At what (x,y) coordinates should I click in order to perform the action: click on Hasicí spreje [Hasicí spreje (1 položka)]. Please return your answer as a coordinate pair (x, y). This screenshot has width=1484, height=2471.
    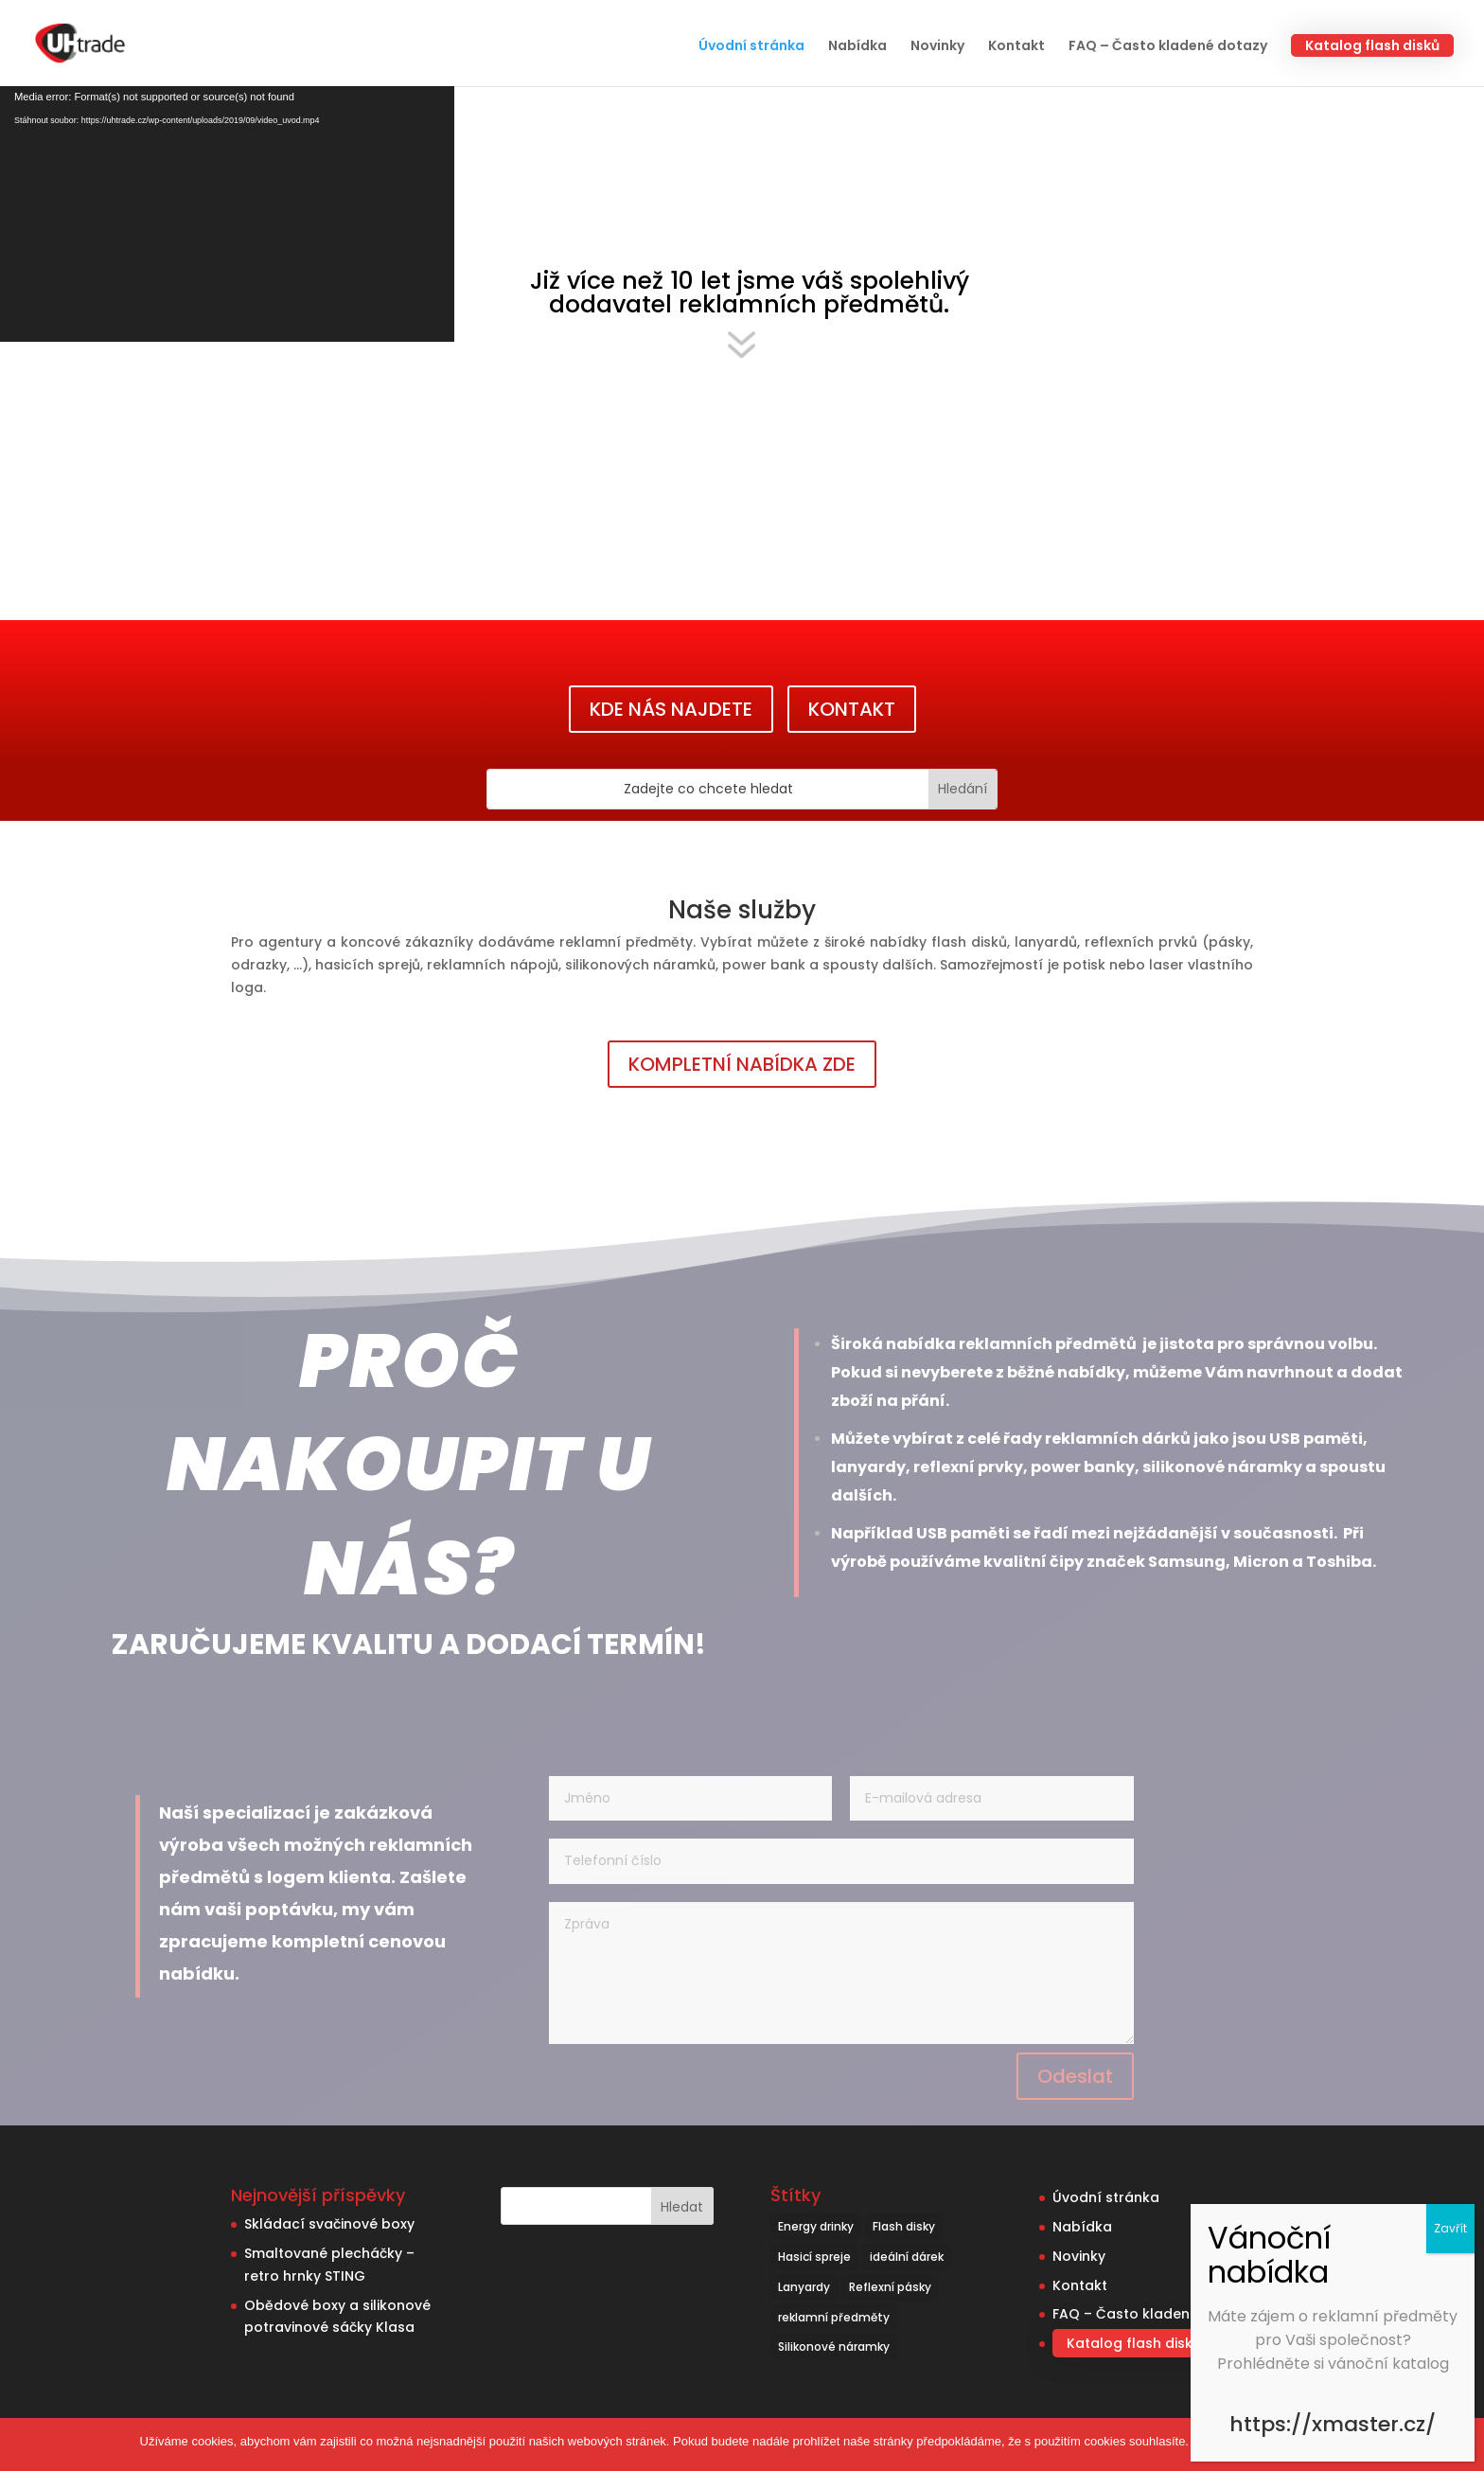
    Looking at the image, I should click on (814, 2257).